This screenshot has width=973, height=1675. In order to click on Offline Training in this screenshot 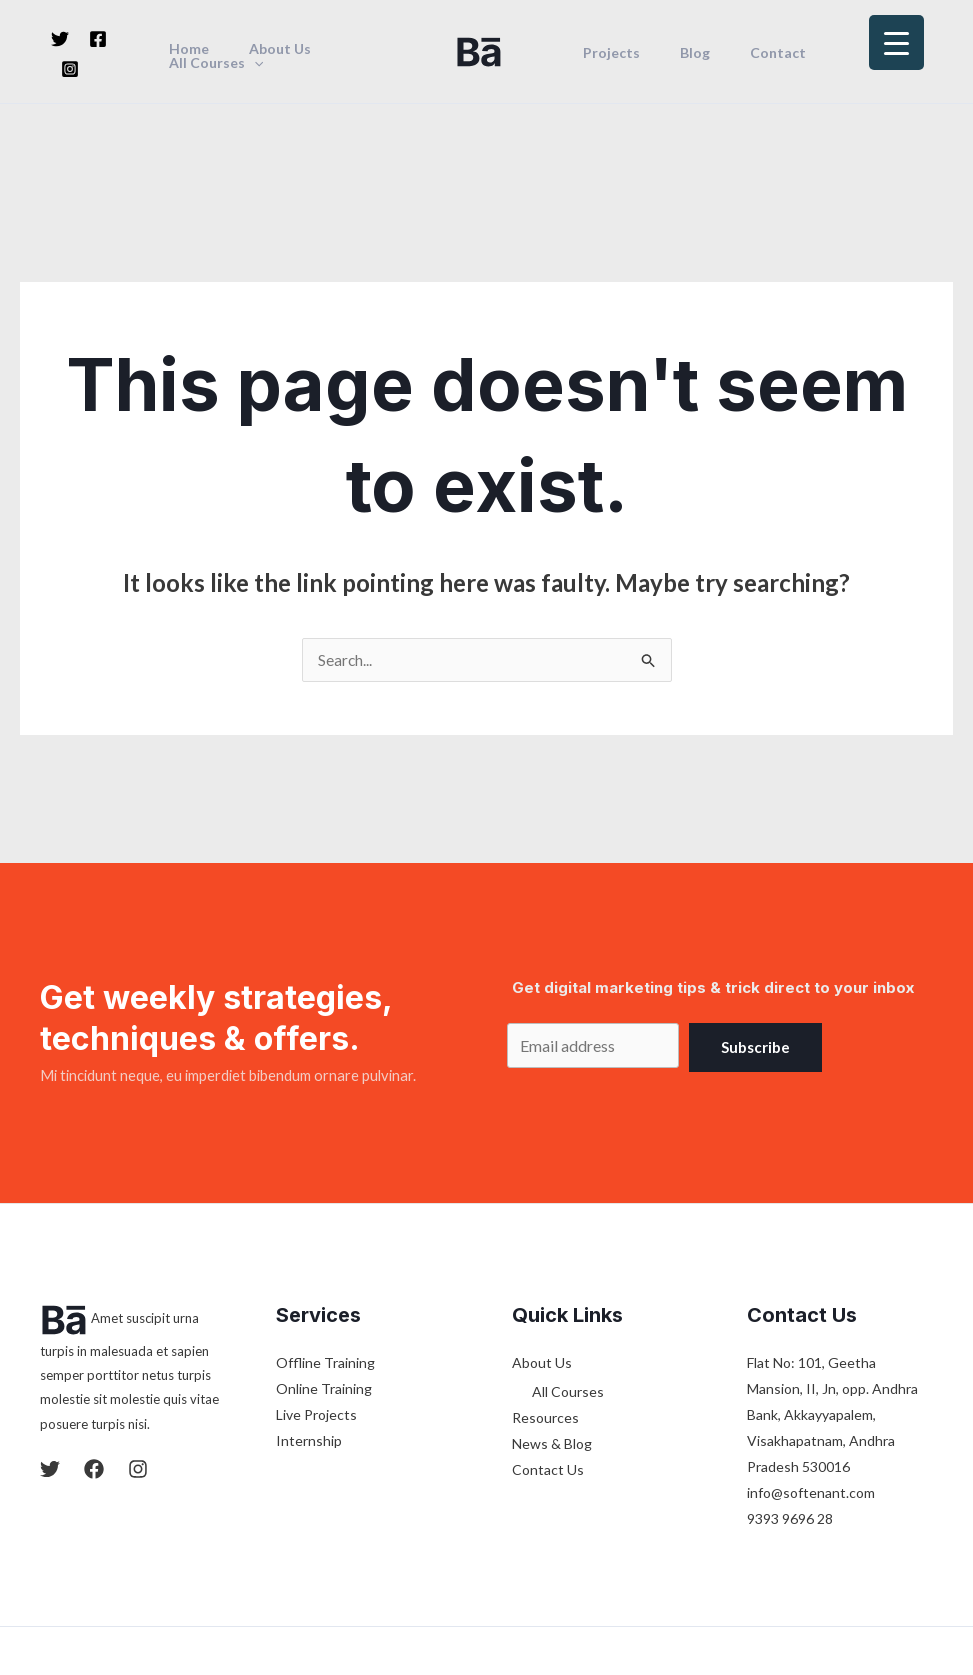, I will do `click(325, 1250)`.